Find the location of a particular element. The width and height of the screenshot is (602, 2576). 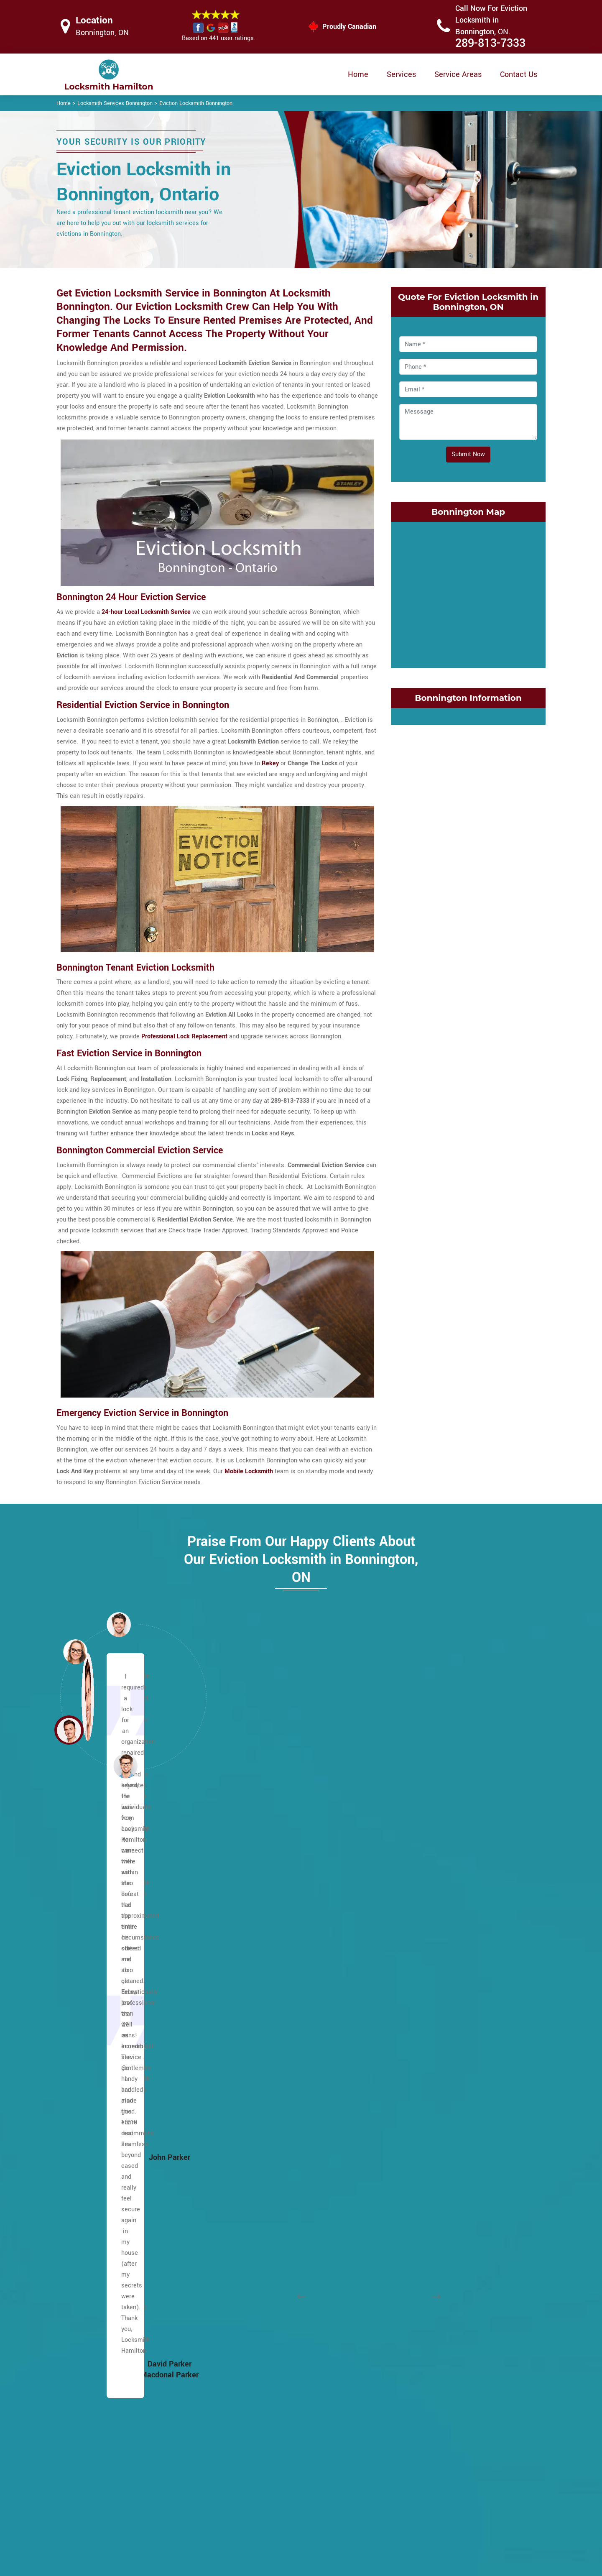

Emergency Locksmith is located at coordinates (367, 2532).